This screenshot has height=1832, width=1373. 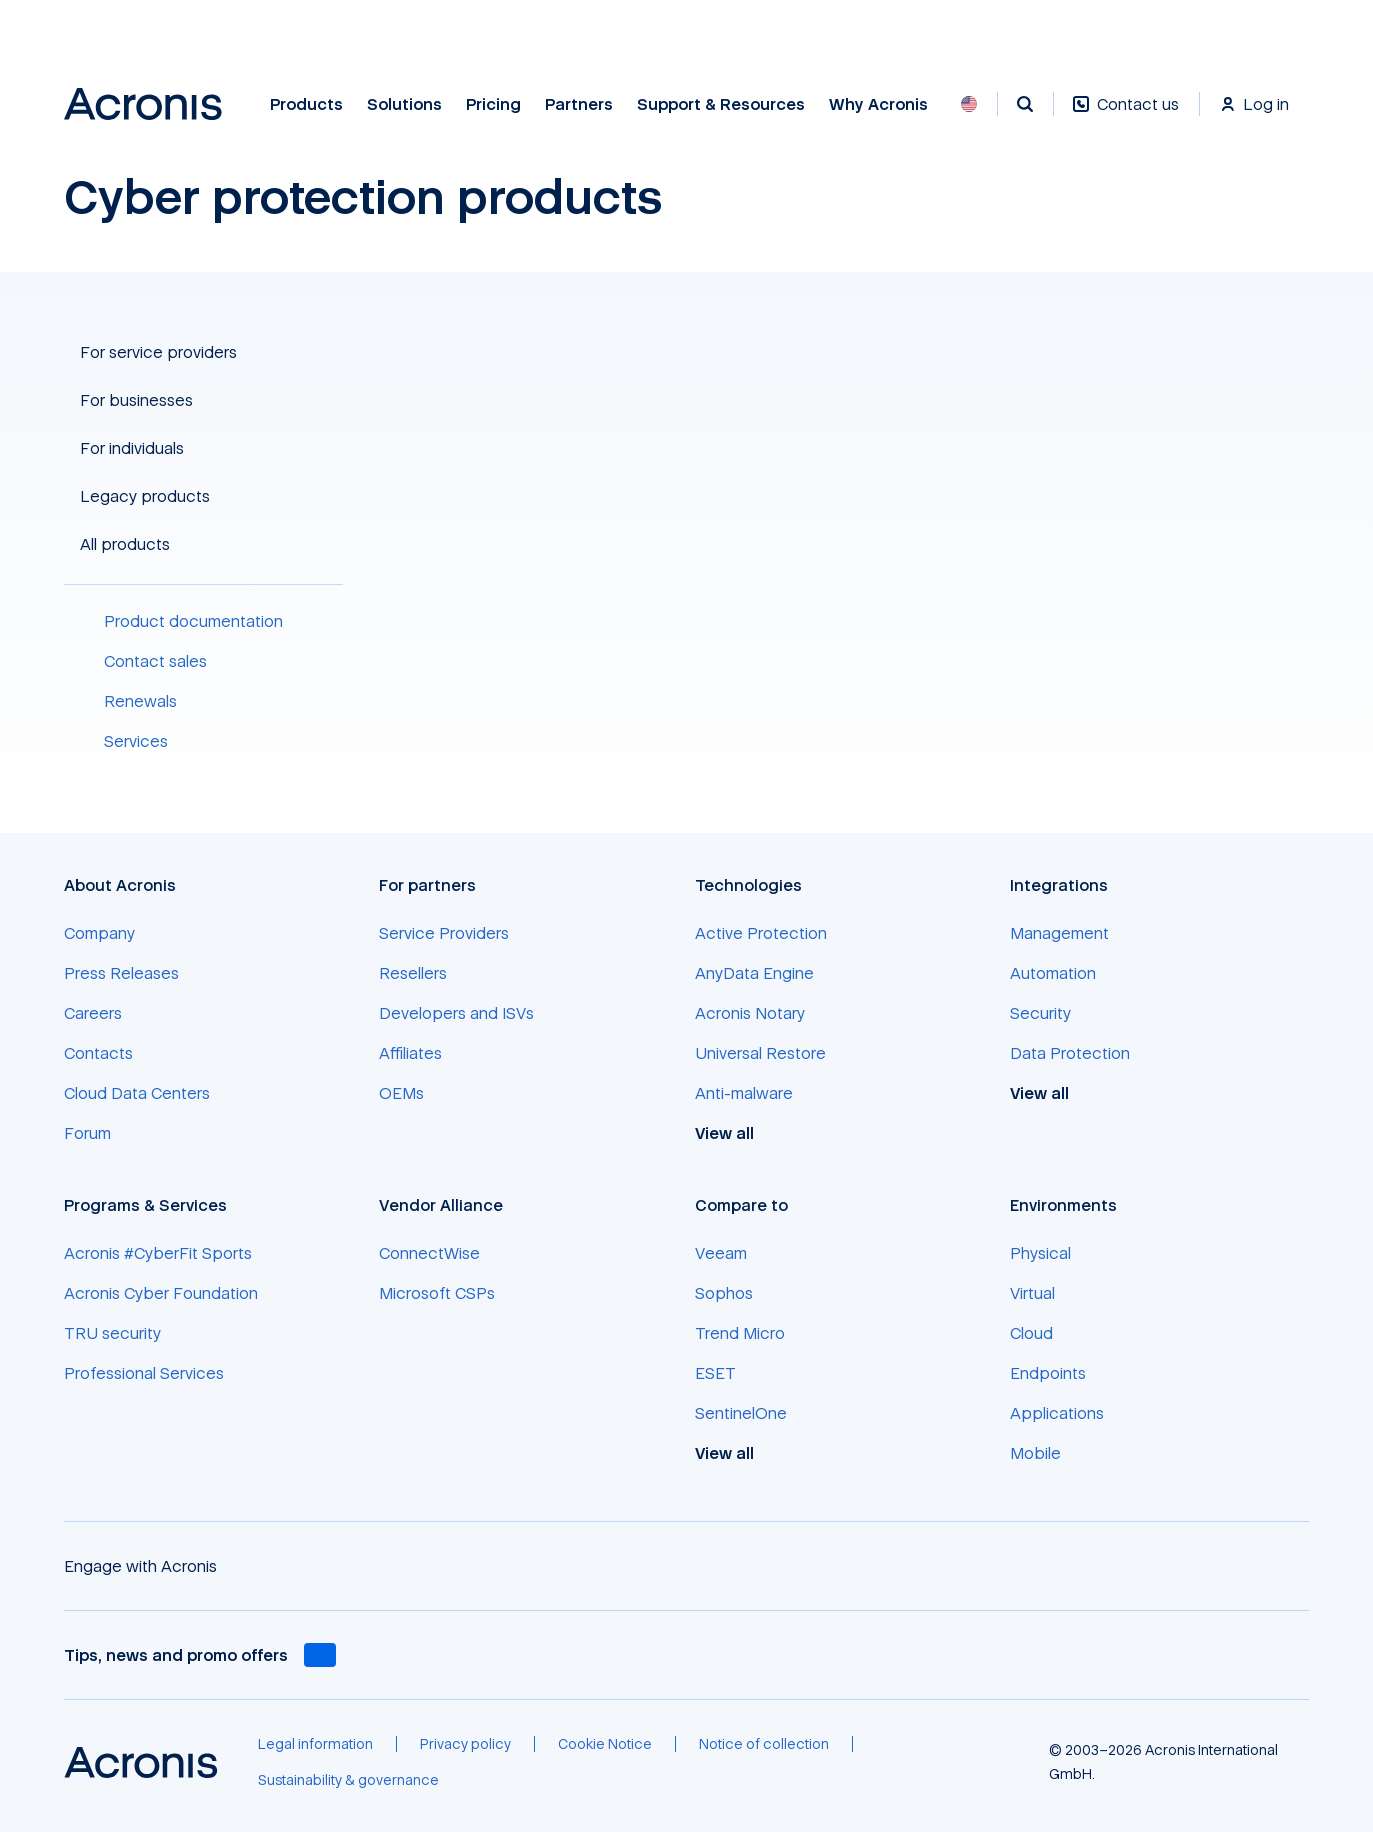 I want to click on For service providers, so click(x=158, y=352).